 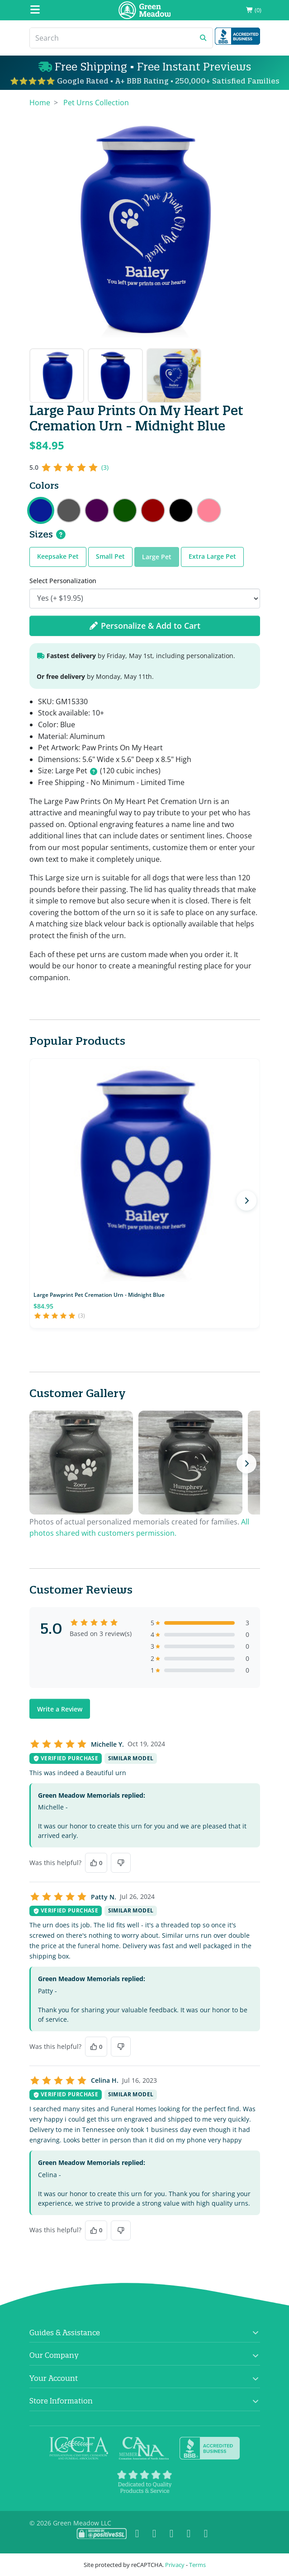 I want to click on [Yes, this was helpful], so click(x=96, y=1863).